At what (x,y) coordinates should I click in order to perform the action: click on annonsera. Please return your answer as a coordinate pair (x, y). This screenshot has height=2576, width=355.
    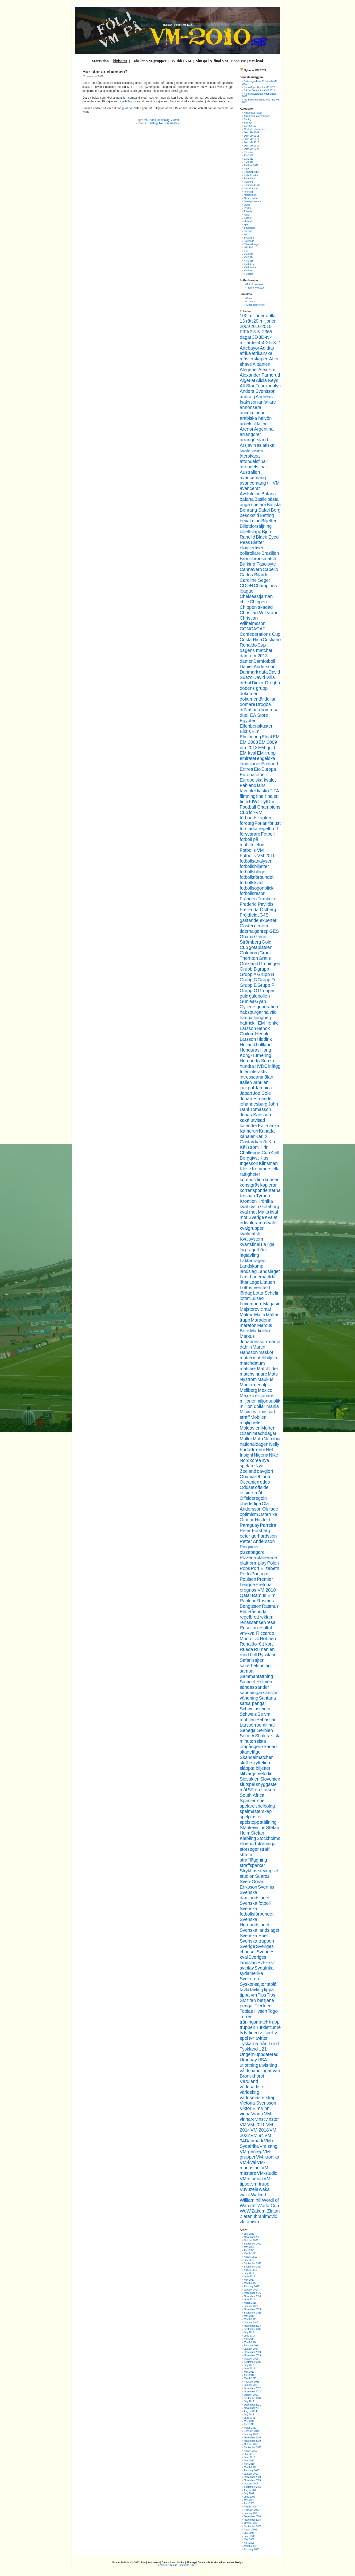
    Looking at the image, I should click on (250, 407).